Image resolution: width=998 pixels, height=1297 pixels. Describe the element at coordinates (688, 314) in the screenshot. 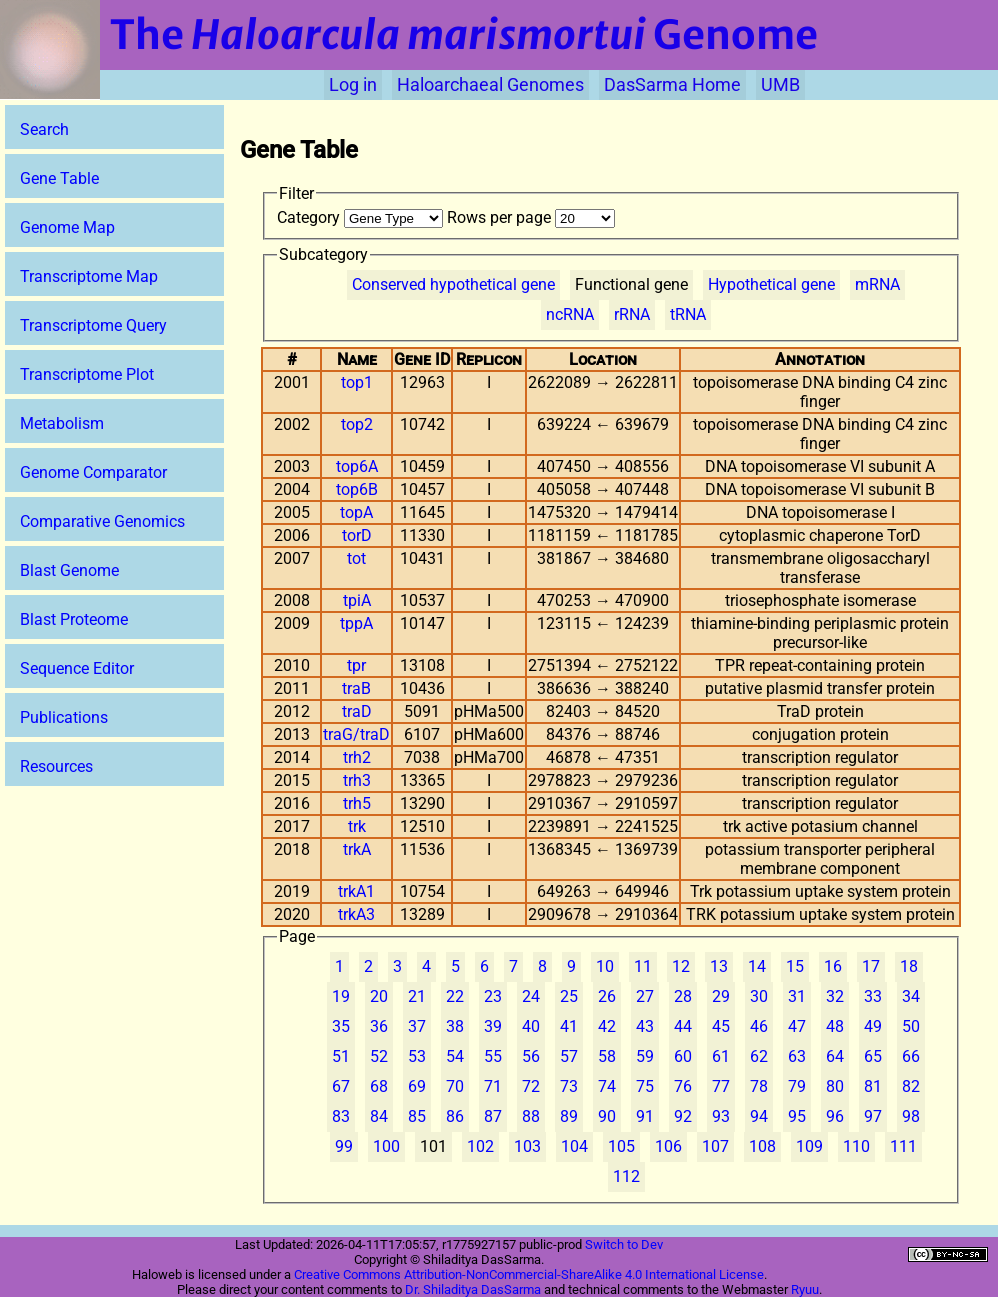

I see `tRNA` at that location.